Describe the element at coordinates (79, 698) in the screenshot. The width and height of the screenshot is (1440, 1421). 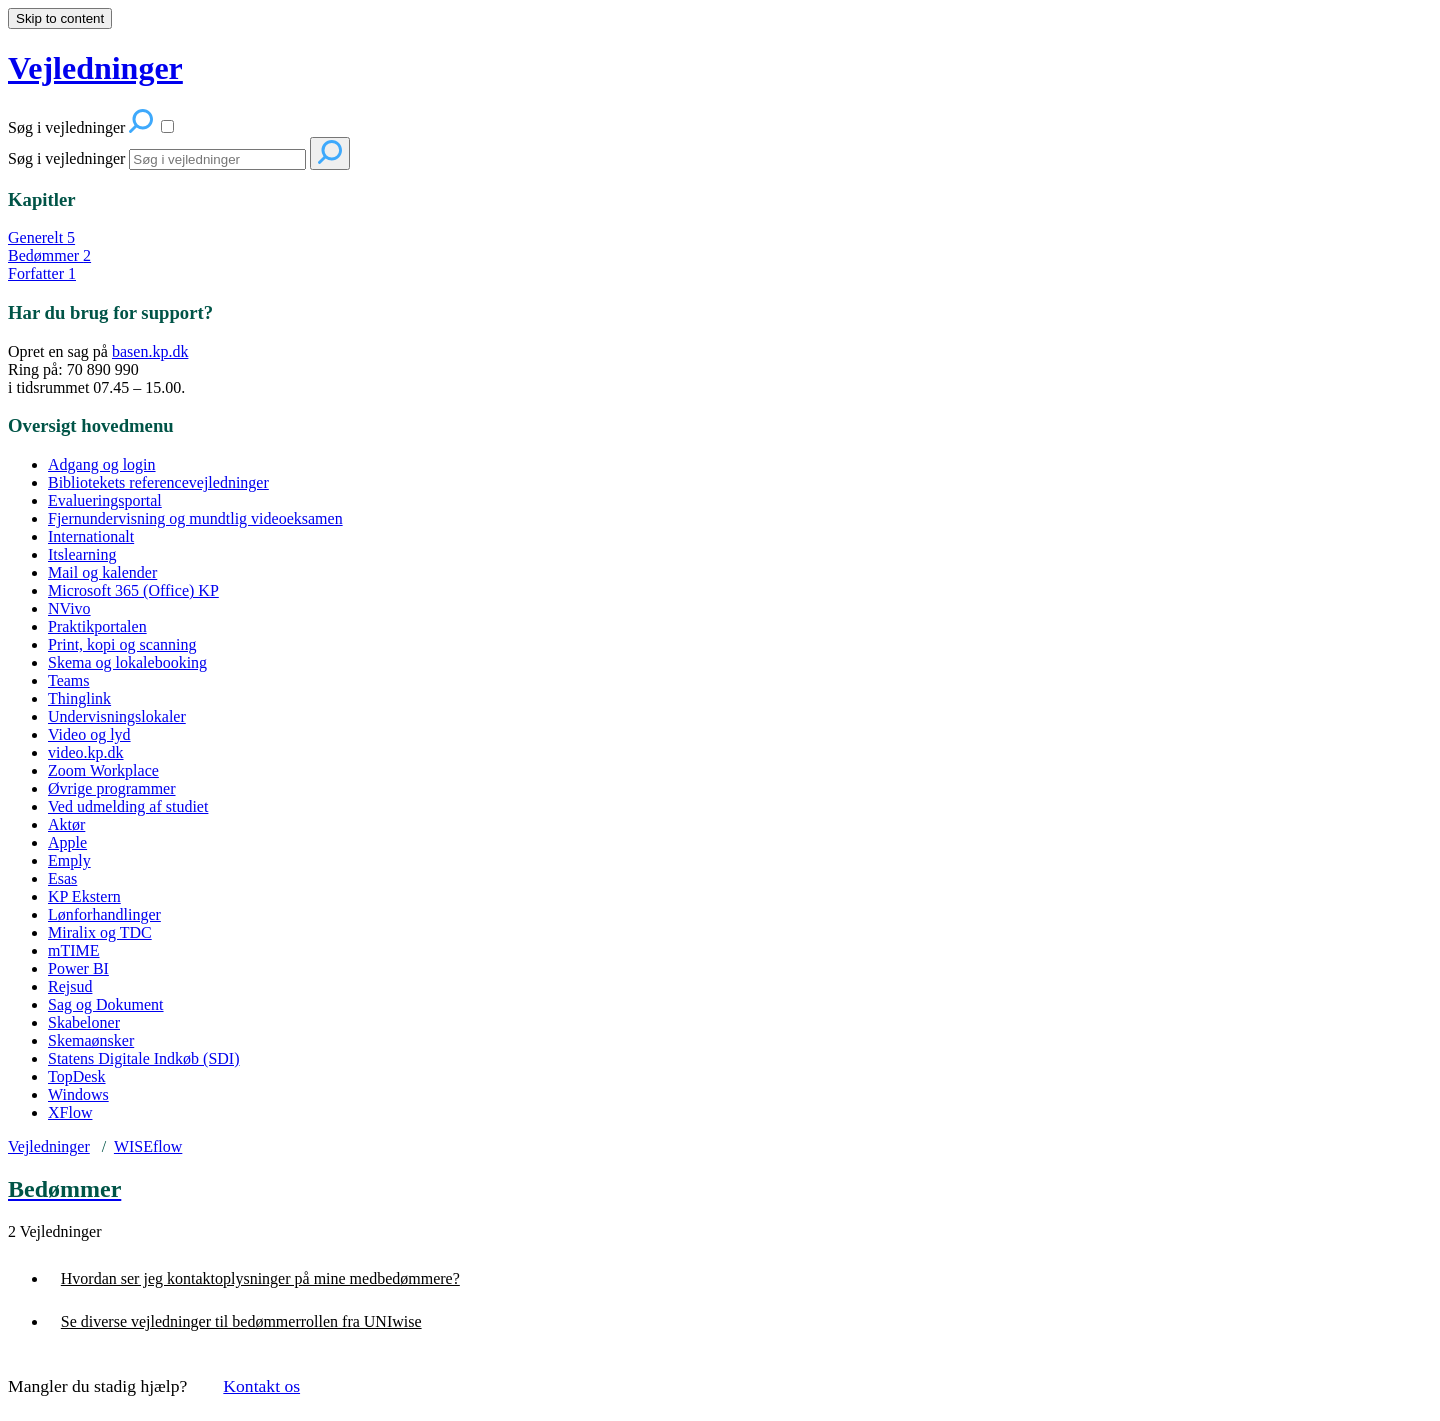
I see `Thinglink` at that location.